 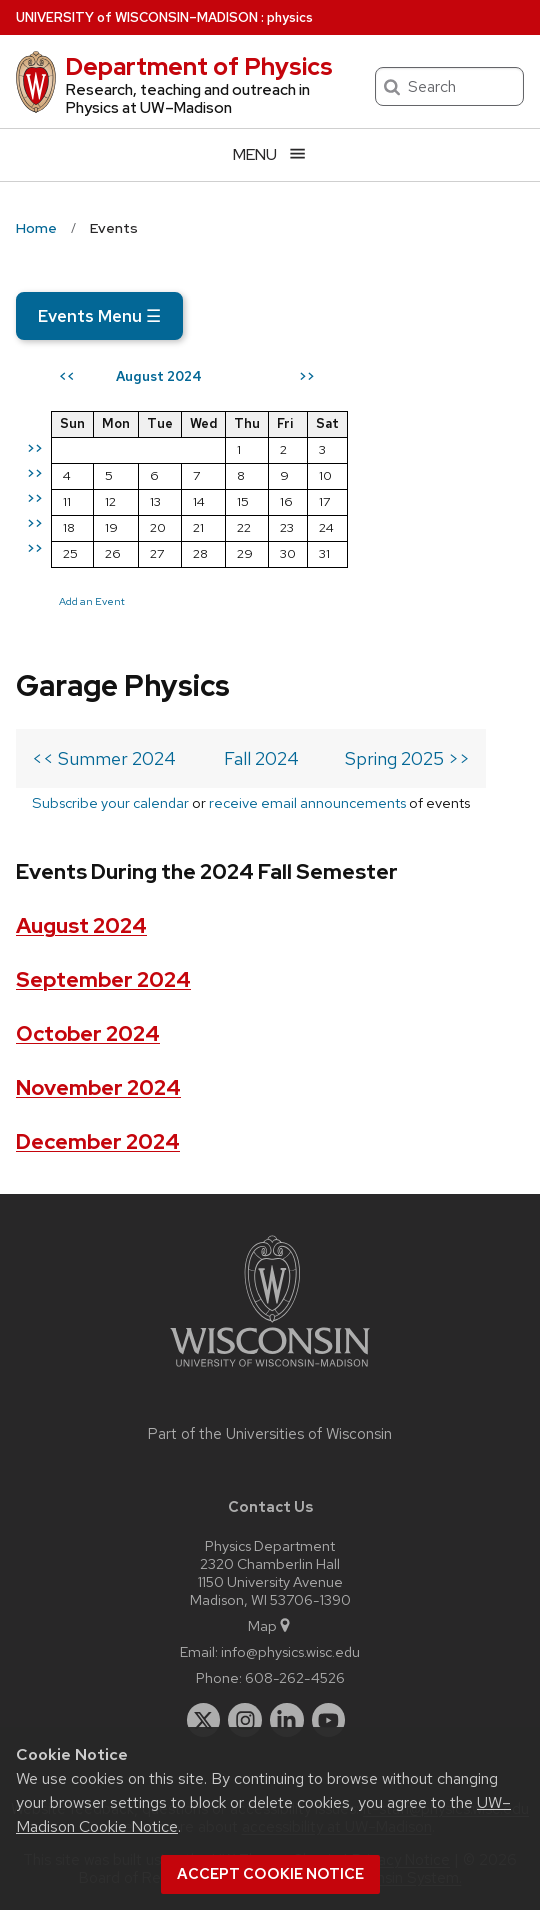 What do you see at coordinates (295, 1677) in the screenshot?
I see `608-262-4526` at bounding box center [295, 1677].